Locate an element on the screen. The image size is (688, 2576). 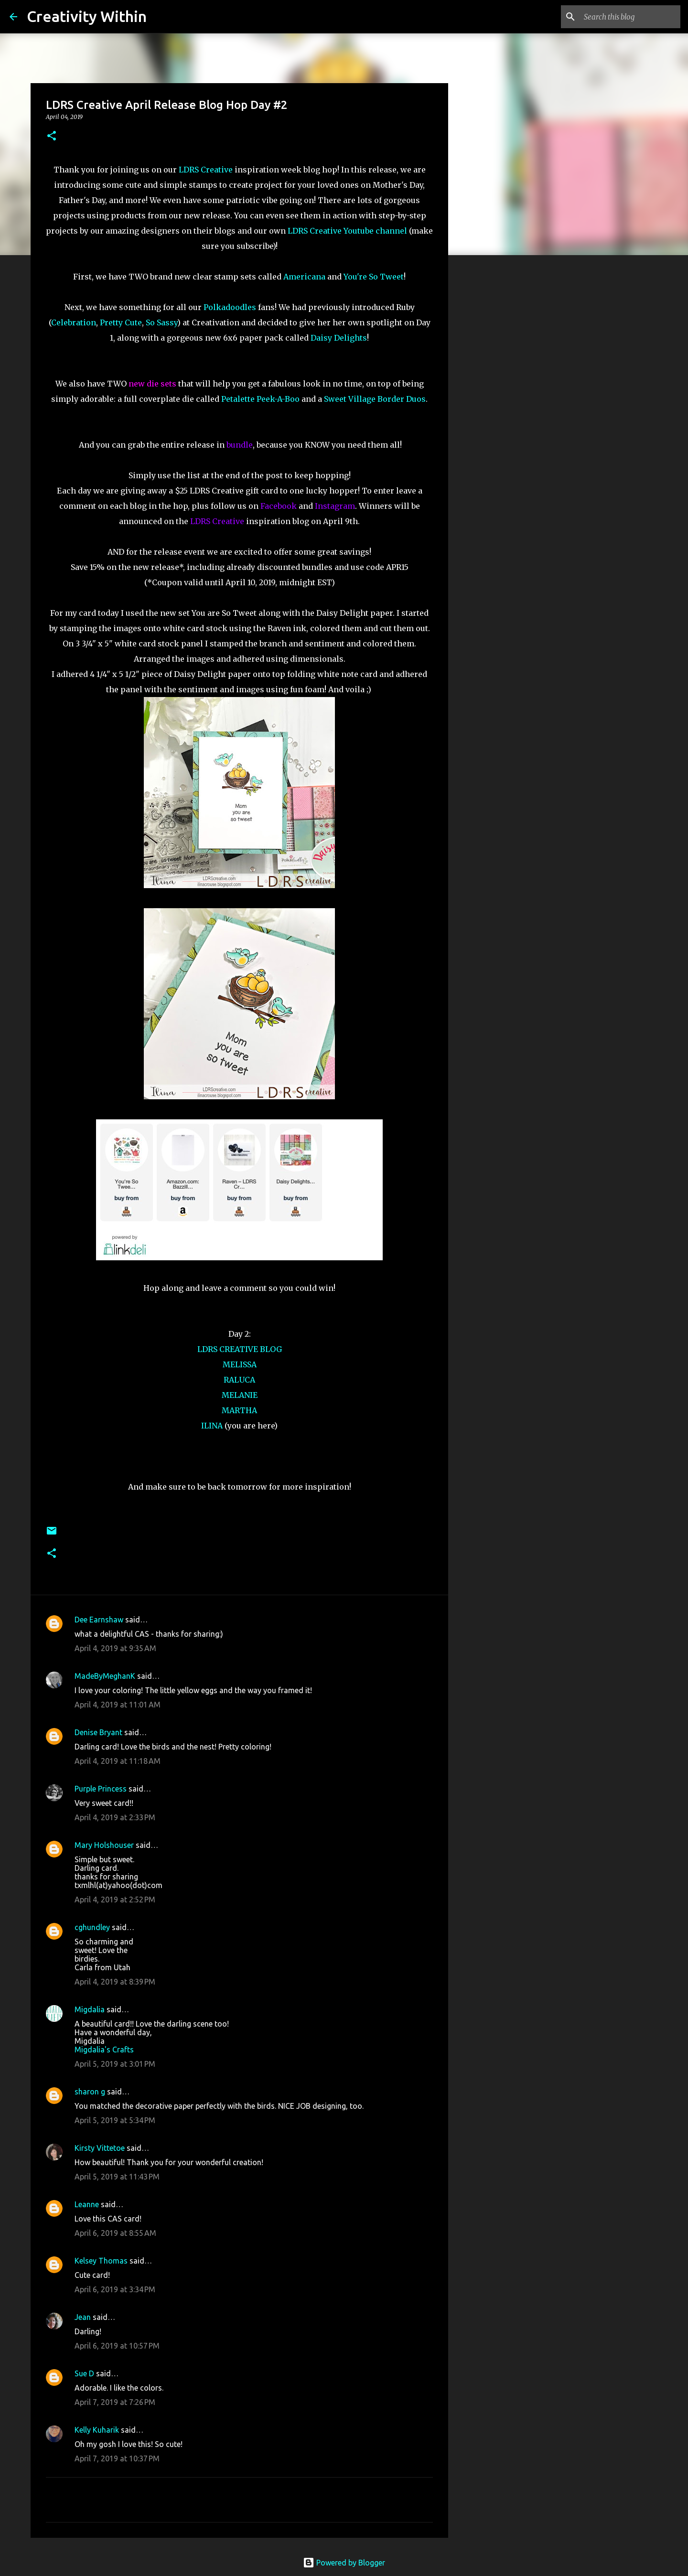
[button] is located at coordinates (51, 136).